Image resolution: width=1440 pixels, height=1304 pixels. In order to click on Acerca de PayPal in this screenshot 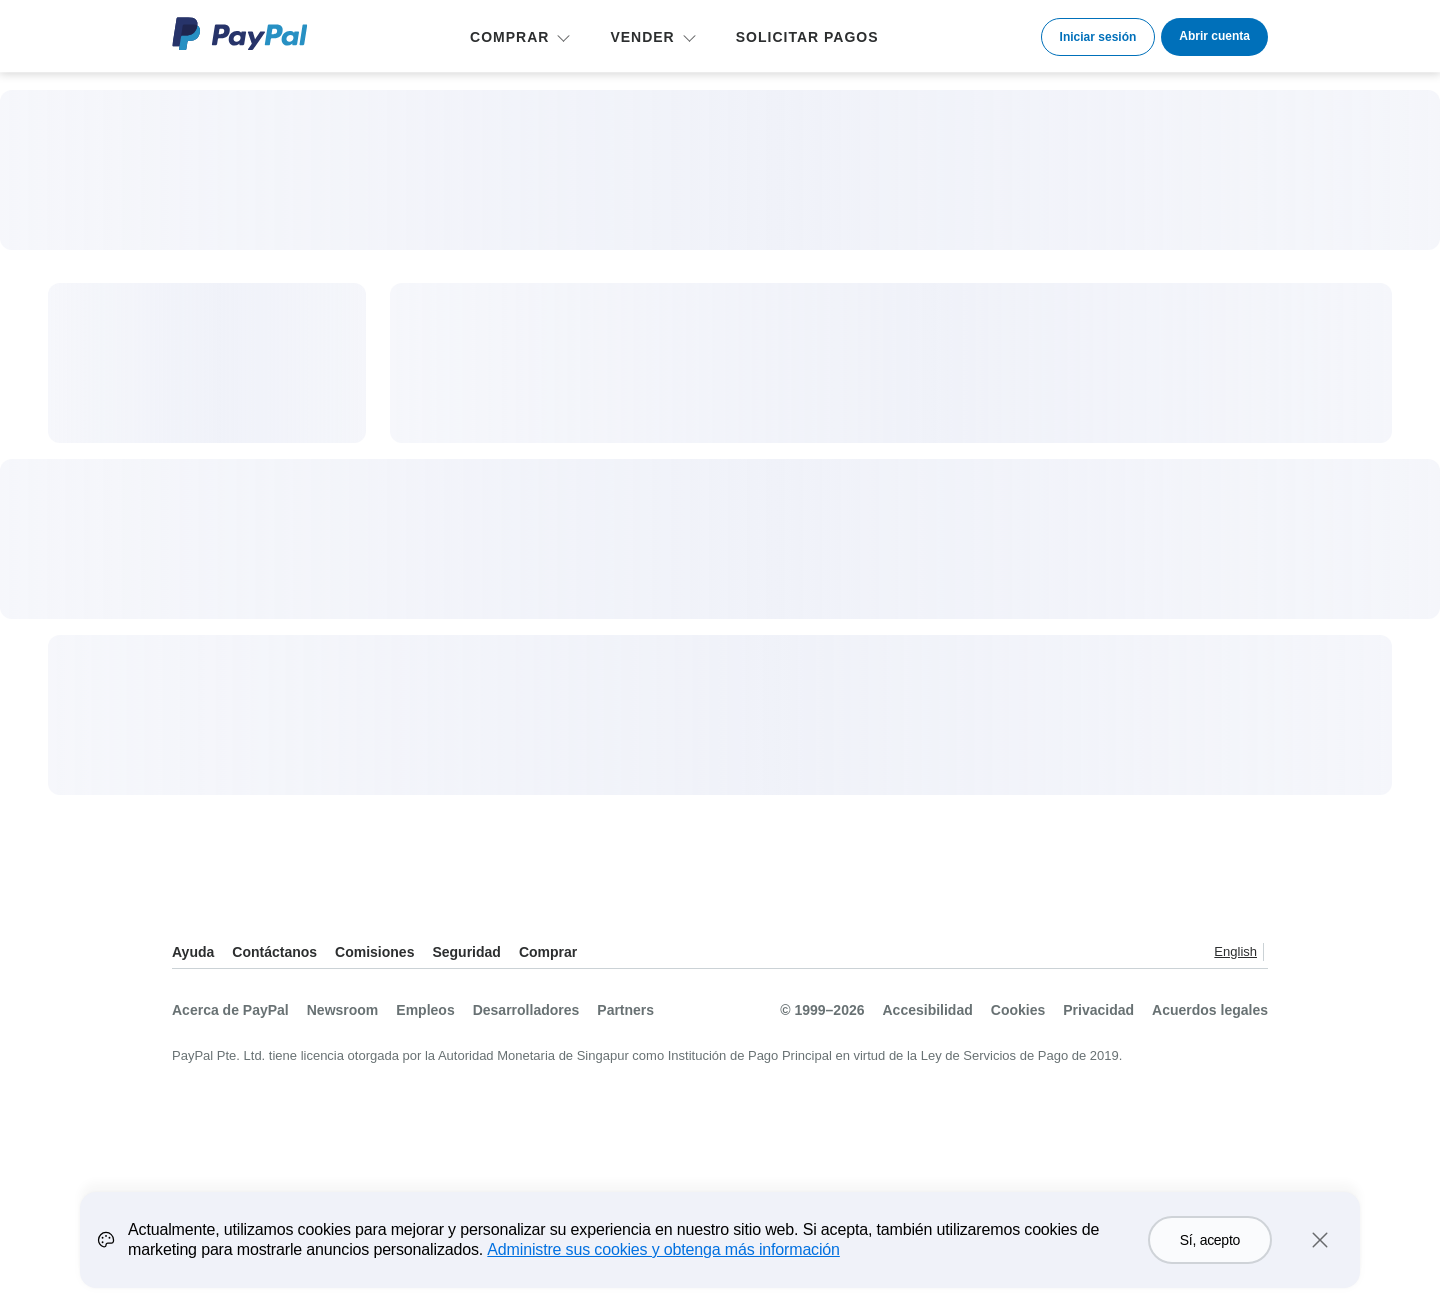, I will do `click(230, 1010)`.